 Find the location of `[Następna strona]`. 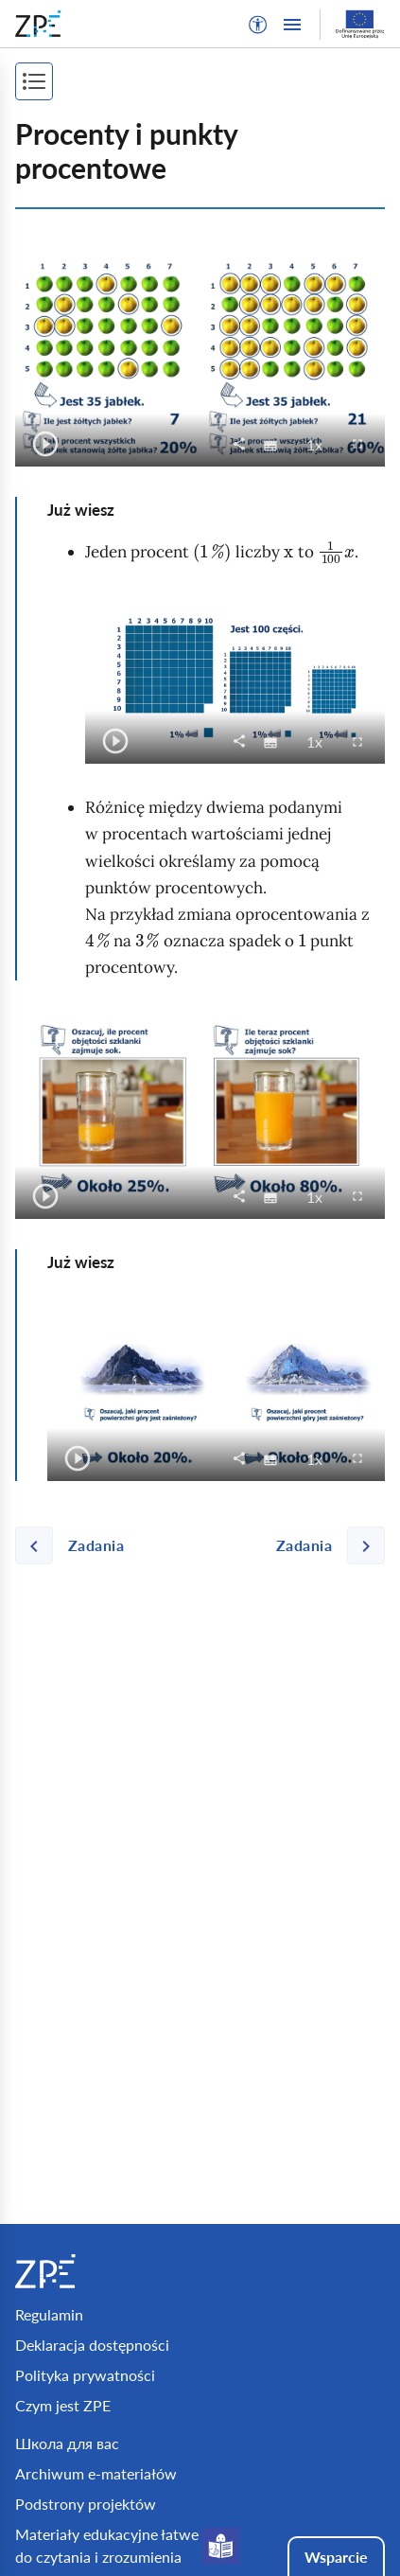

[Następna strona] is located at coordinates (323, 1545).